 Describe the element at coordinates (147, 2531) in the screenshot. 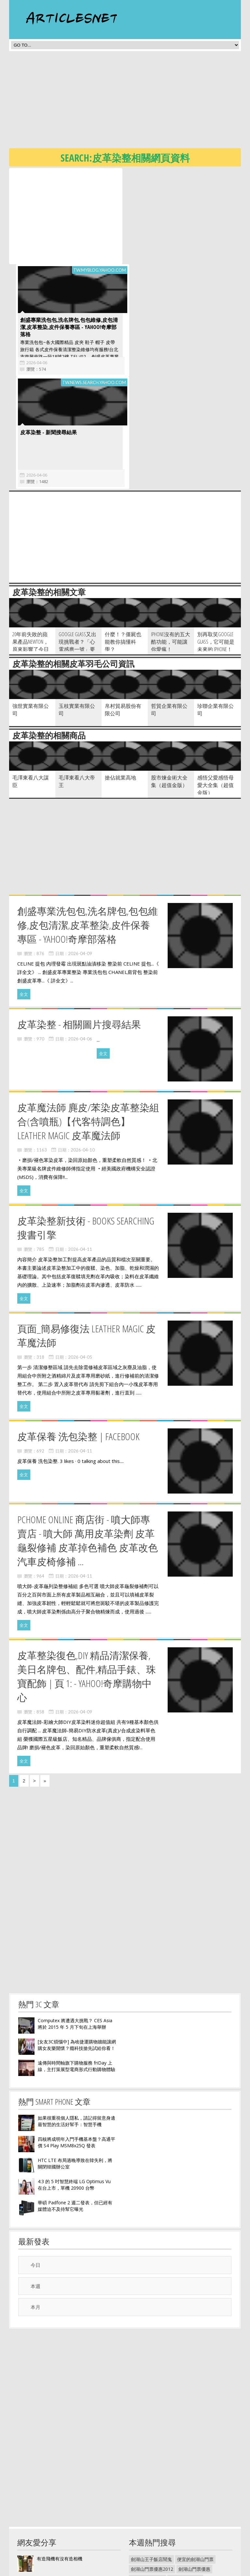

I see `毛寶環保洗衣精` at that location.